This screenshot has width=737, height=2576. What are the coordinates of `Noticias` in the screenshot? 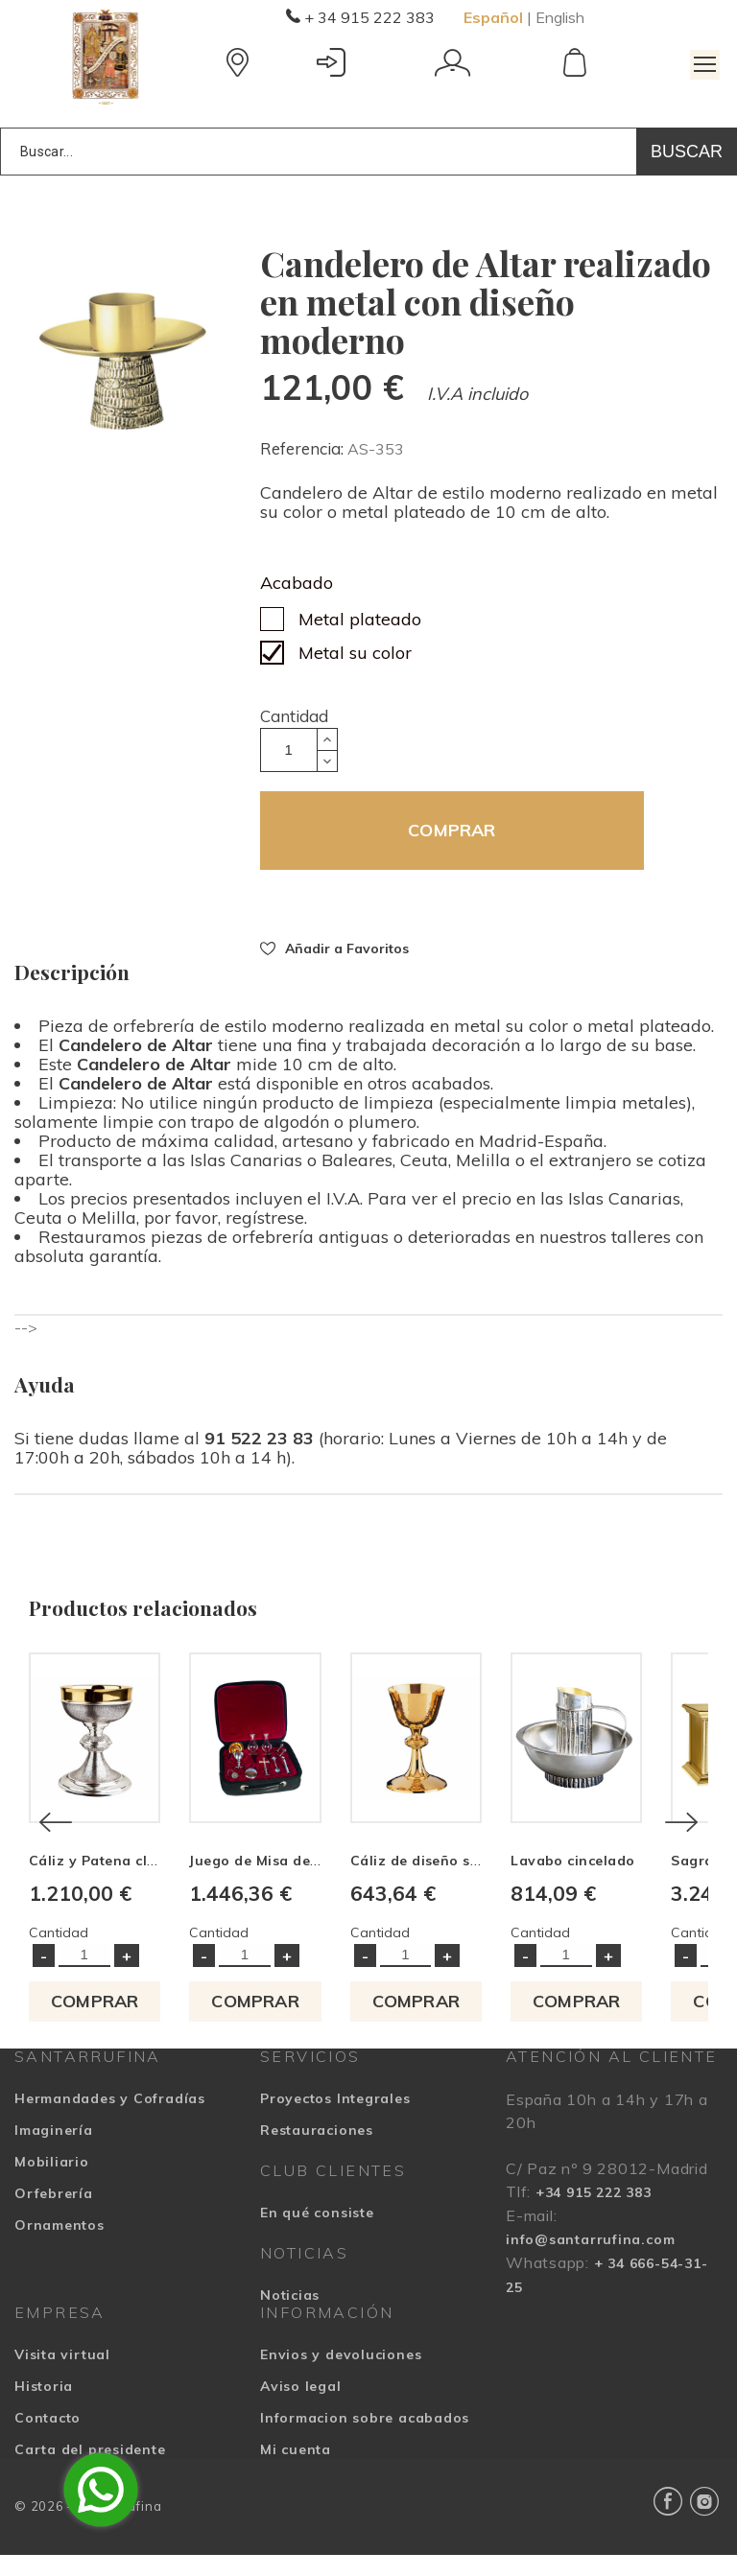 It's located at (290, 2316).